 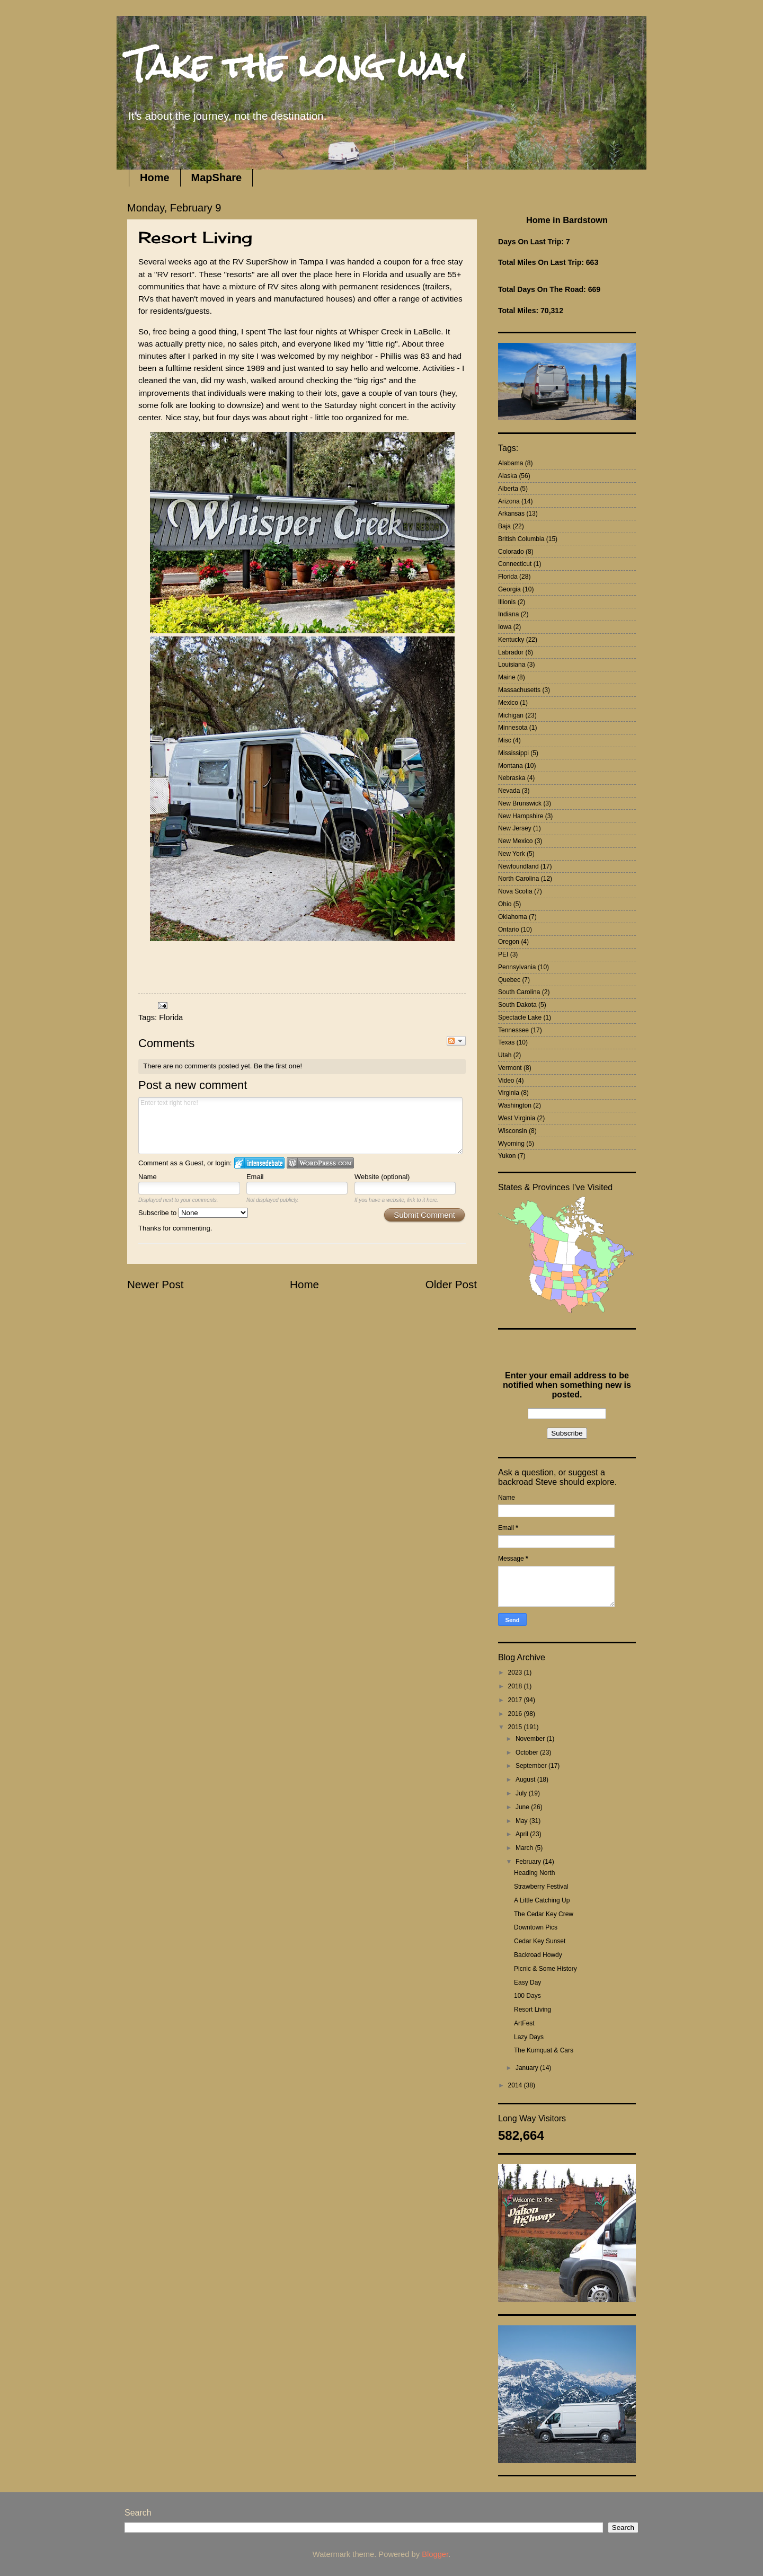 What do you see at coordinates (521, 539) in the screenshot?
I see `British Columbia` at bounding box center [521, 539].